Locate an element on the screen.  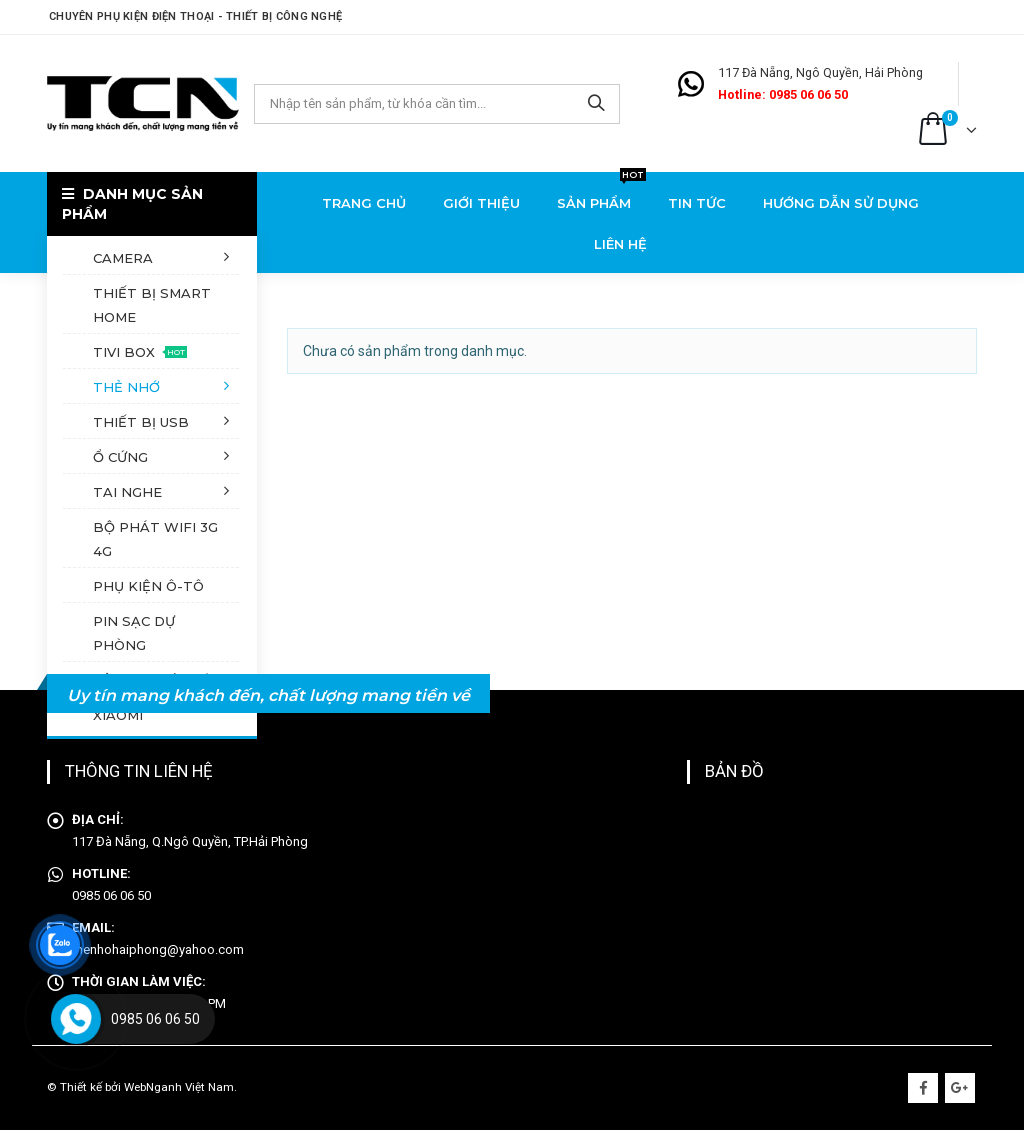
Giới thiệu is located at coordinates (481, 203).